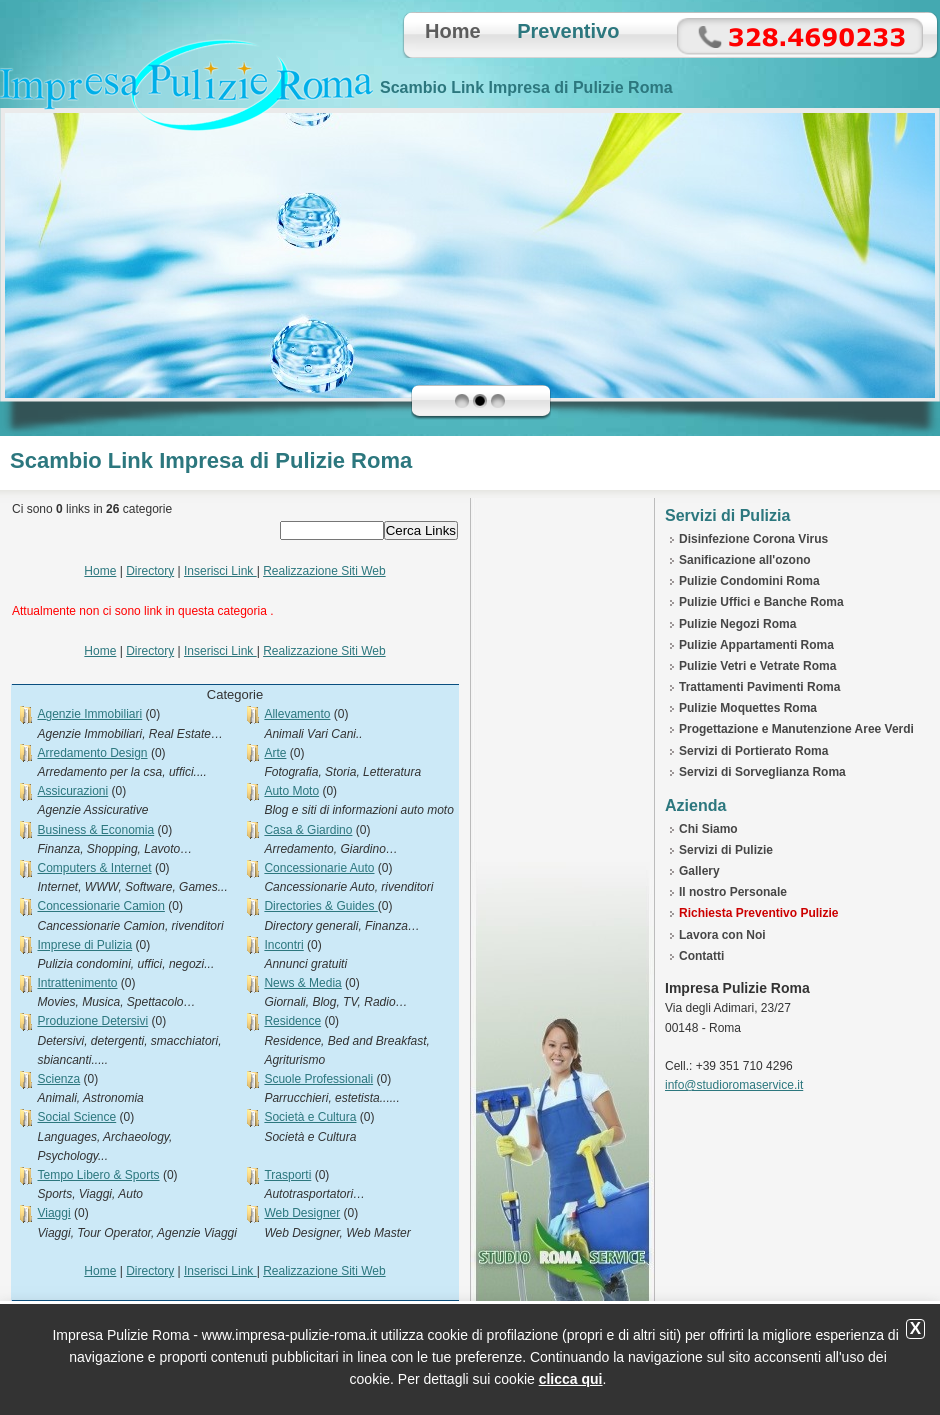 The height and width of the screenshot is (1415, 940). Describe the element at coordinates (310, 1117) in the screenshot. I see `Società e Cultura` at that location.